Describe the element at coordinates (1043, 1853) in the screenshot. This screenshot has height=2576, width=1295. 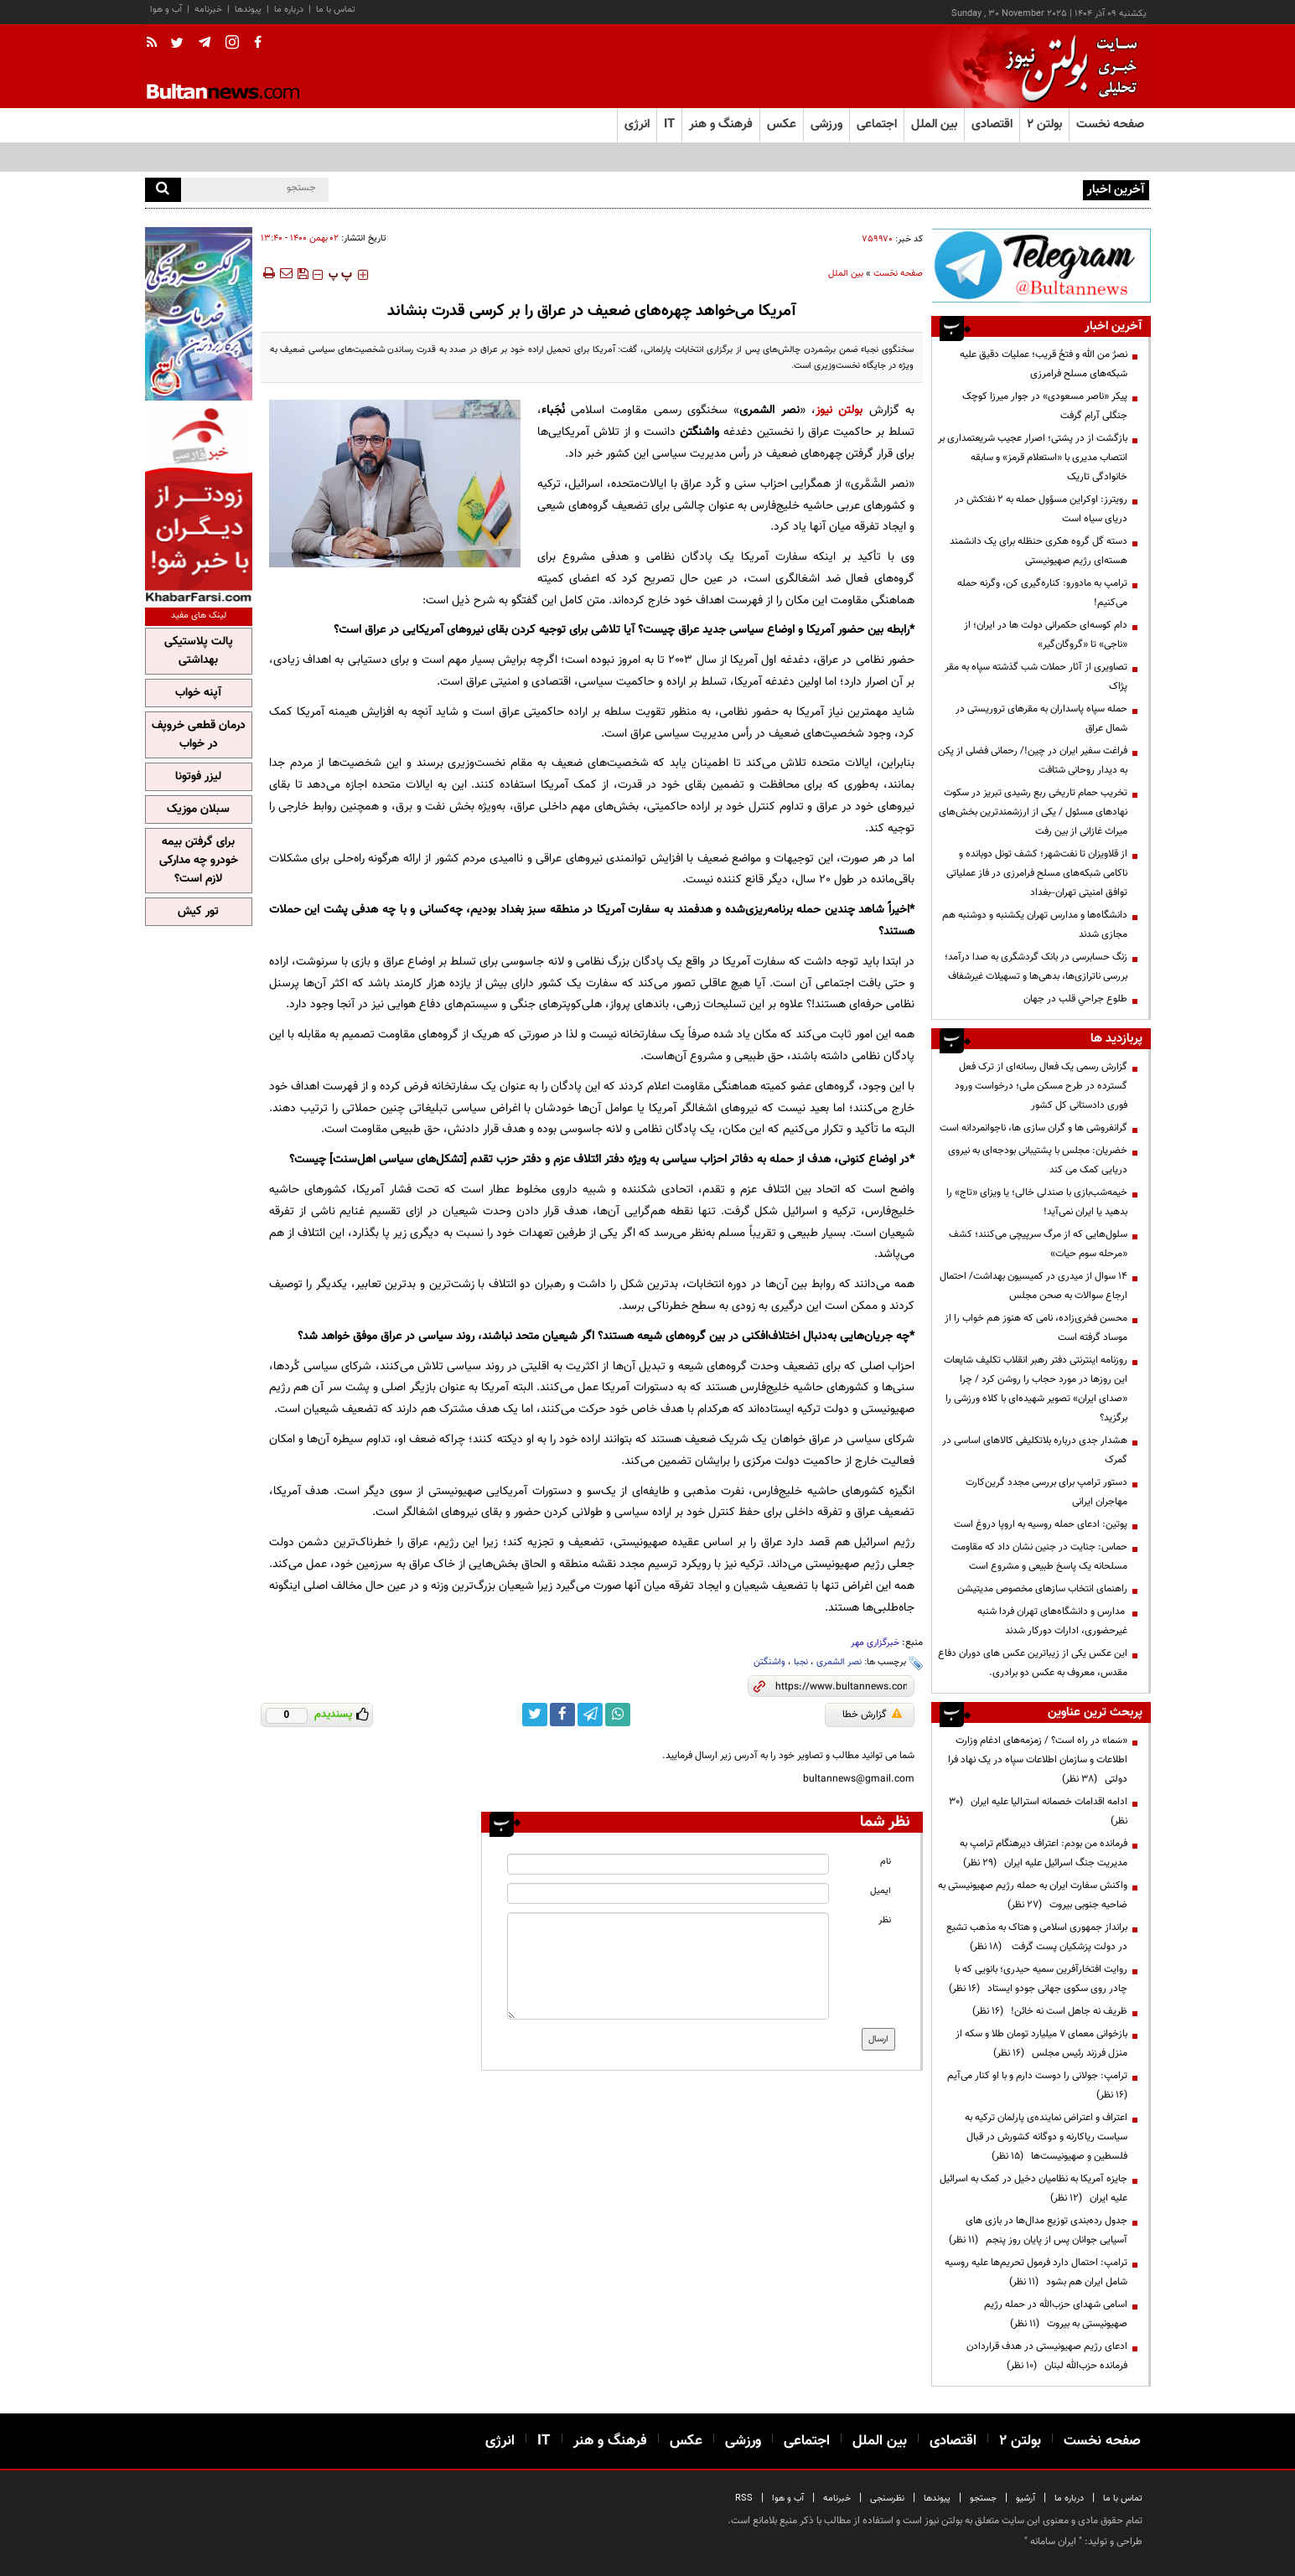
I see `فرمانده من بودم: اعتراف دیرهنگام ترامپ به مدیریت جنگ اسرائیل علیه ایران` at that location.